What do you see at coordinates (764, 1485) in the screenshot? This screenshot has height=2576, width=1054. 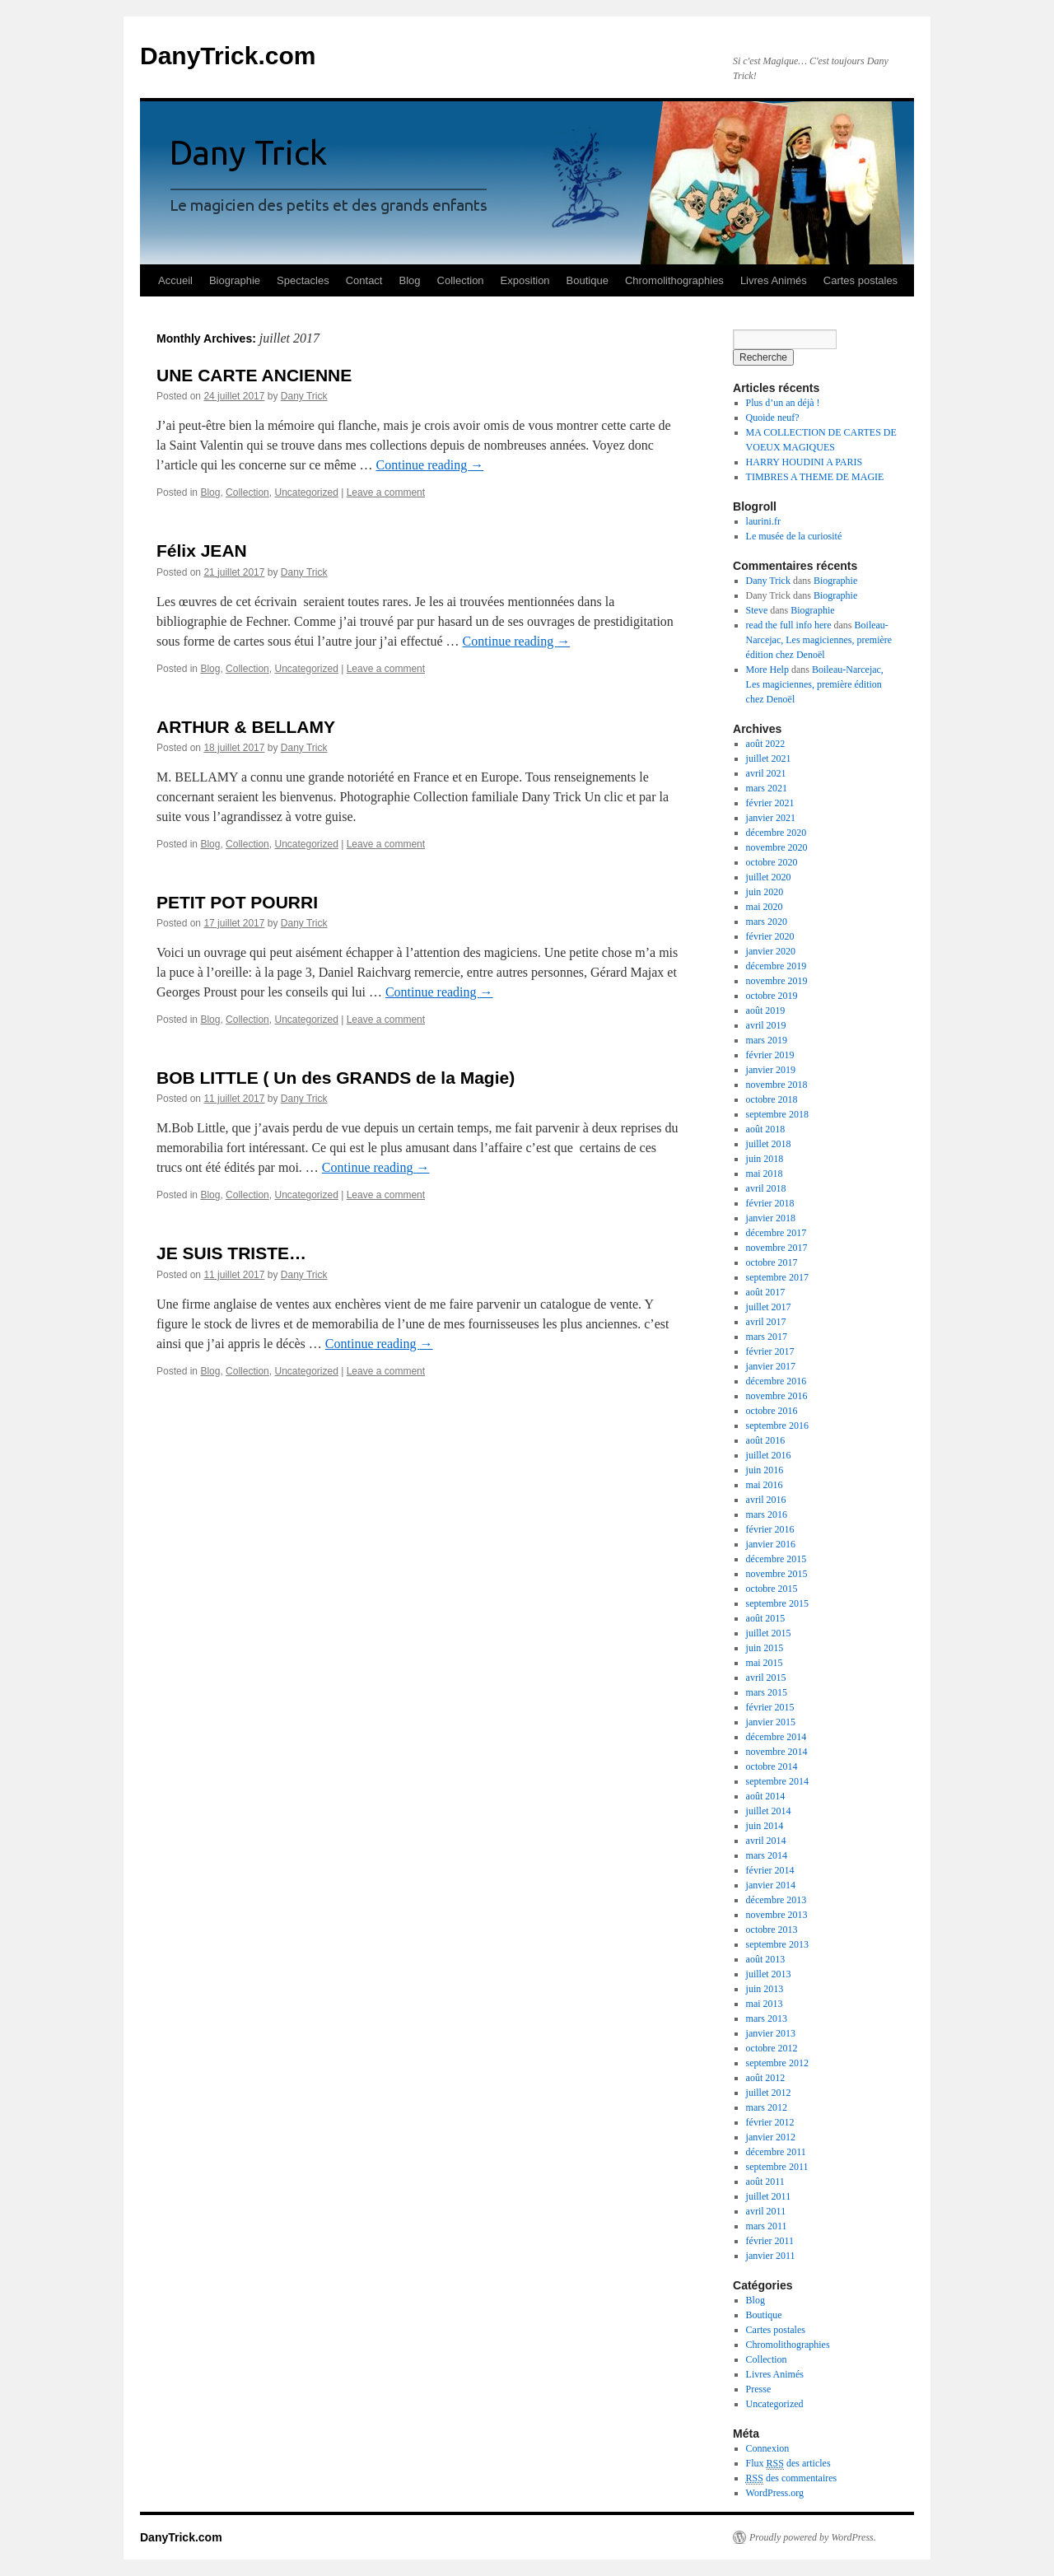 I see `mai 2016` at bounding box center [764, 1485].